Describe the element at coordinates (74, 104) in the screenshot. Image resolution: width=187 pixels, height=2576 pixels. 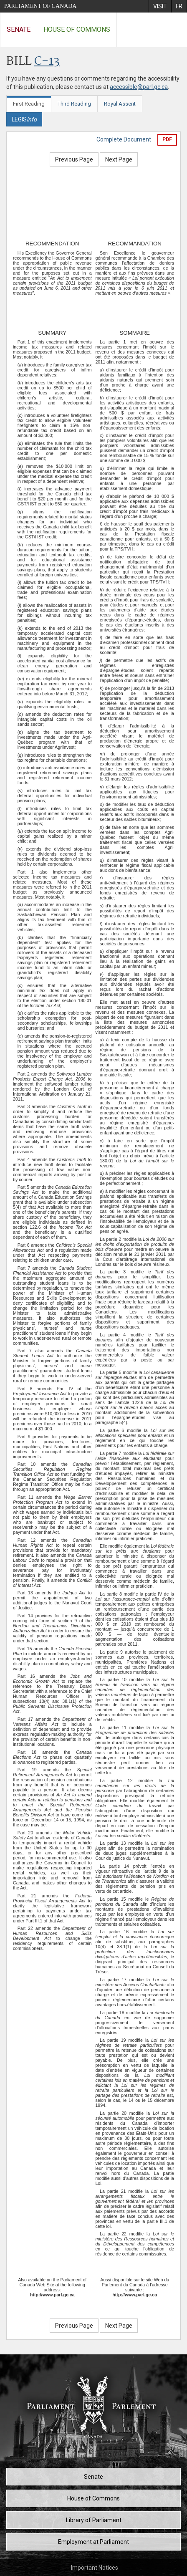
I see `Third Reading [tab]` at that location.